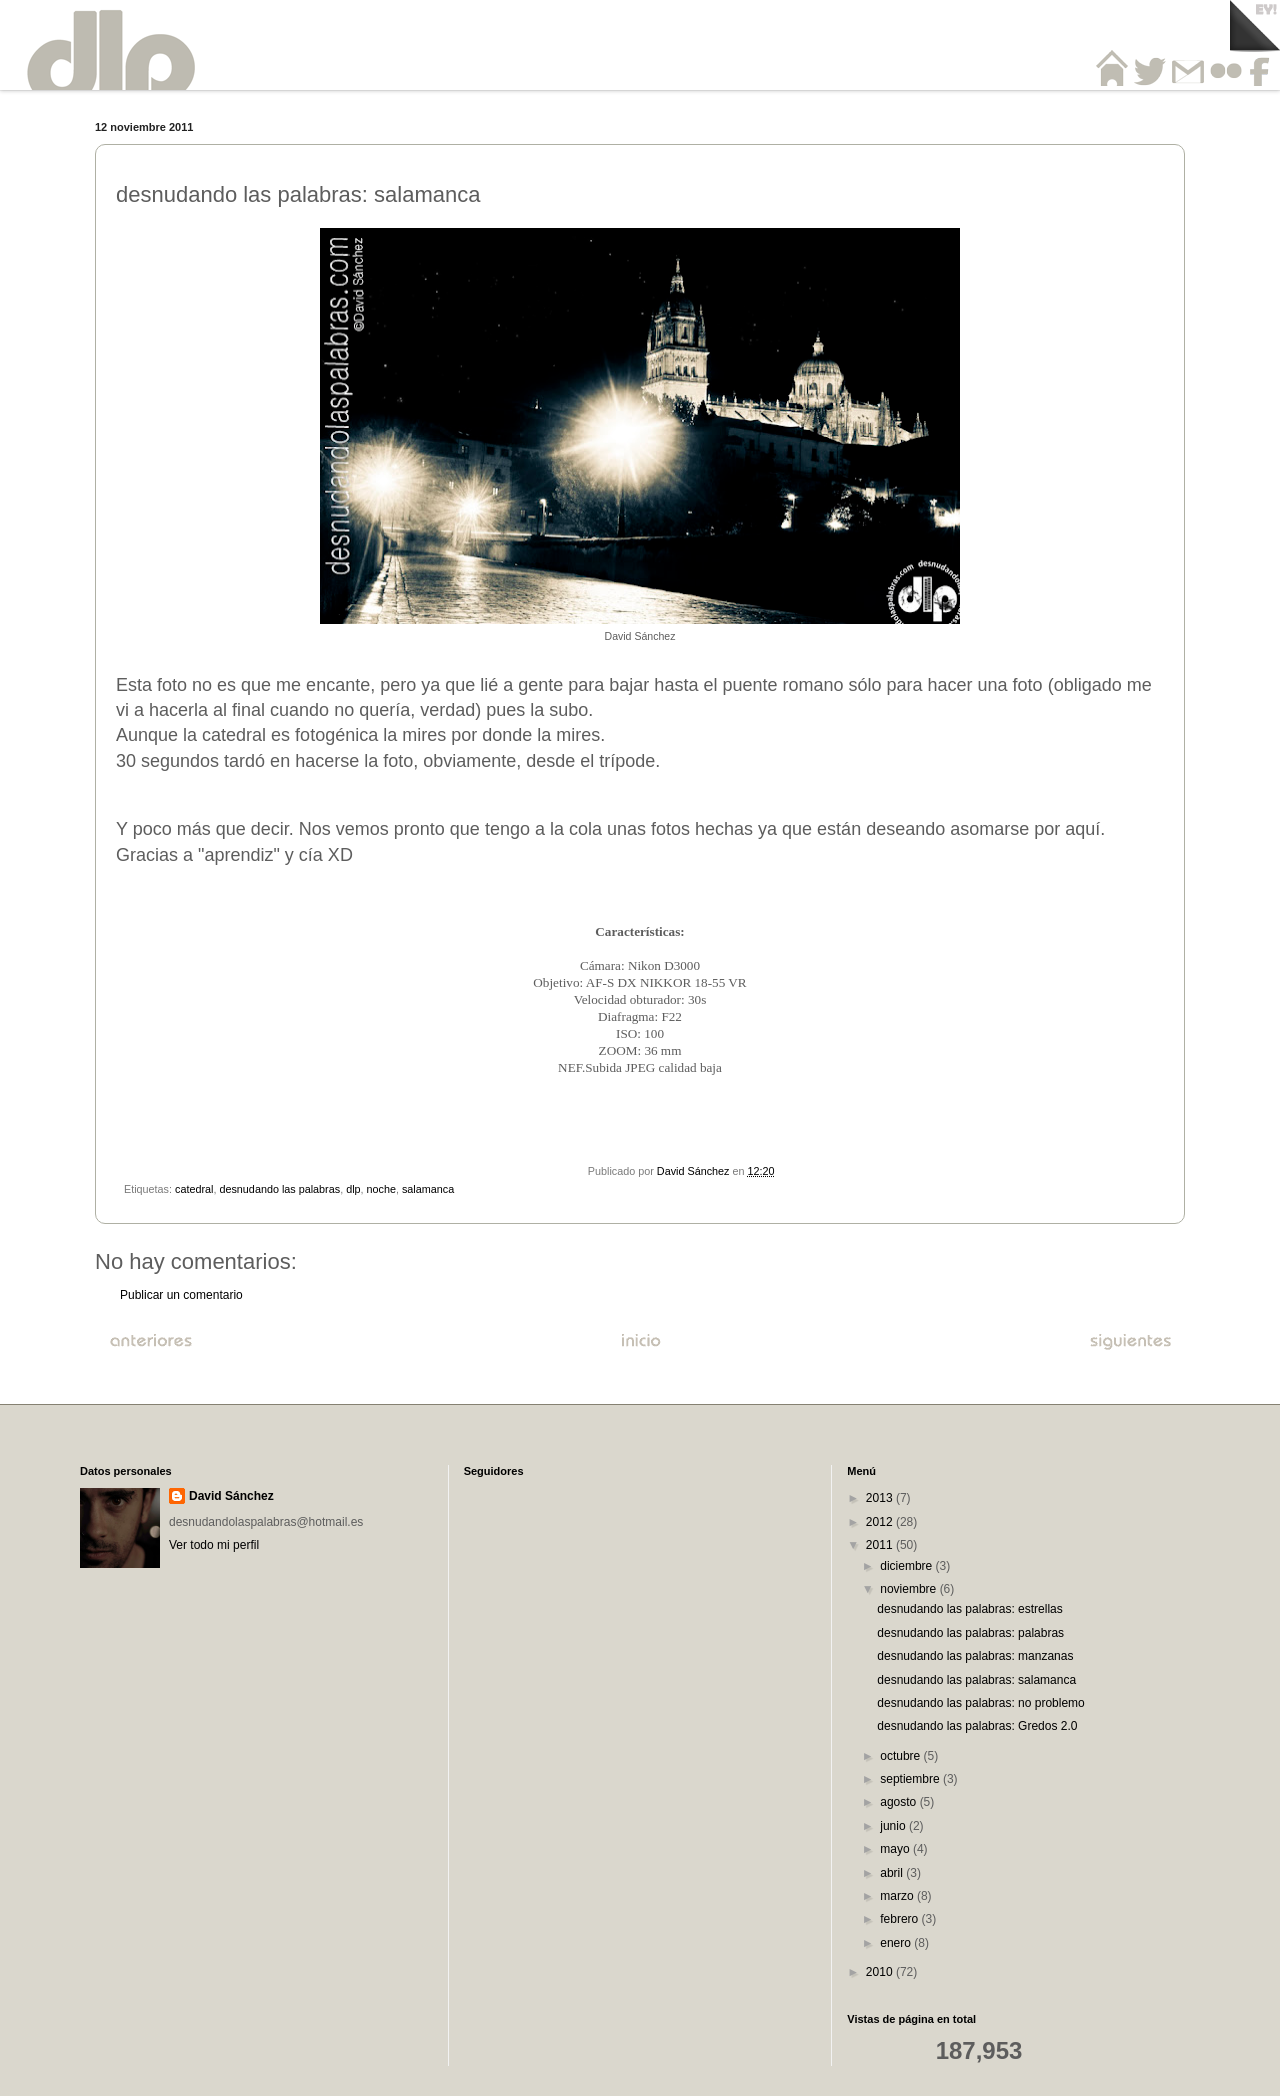  Describe the element at coordinates (970, 1633) in the screenshot. I see `desnudando las palabras: palabras` at that location.